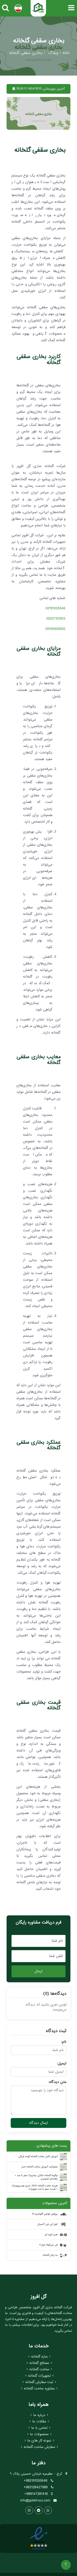 This screenshot has width=77, height=2576. I want to click on تجهیزات گلخانه, so click(39, 2376).